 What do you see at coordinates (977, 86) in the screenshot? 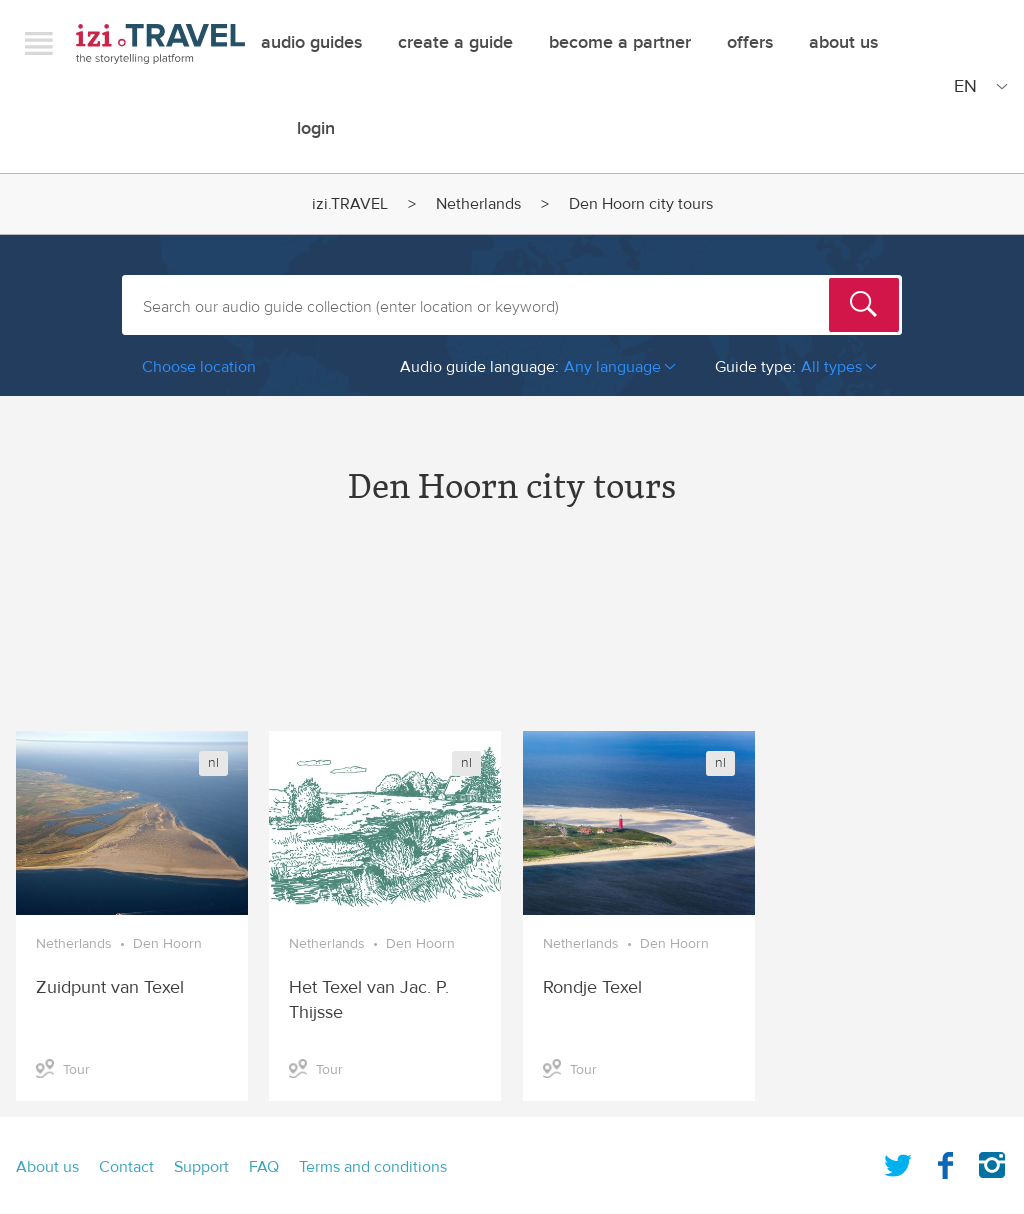
I see `[Site Language]` at bounding box center [977, 86].